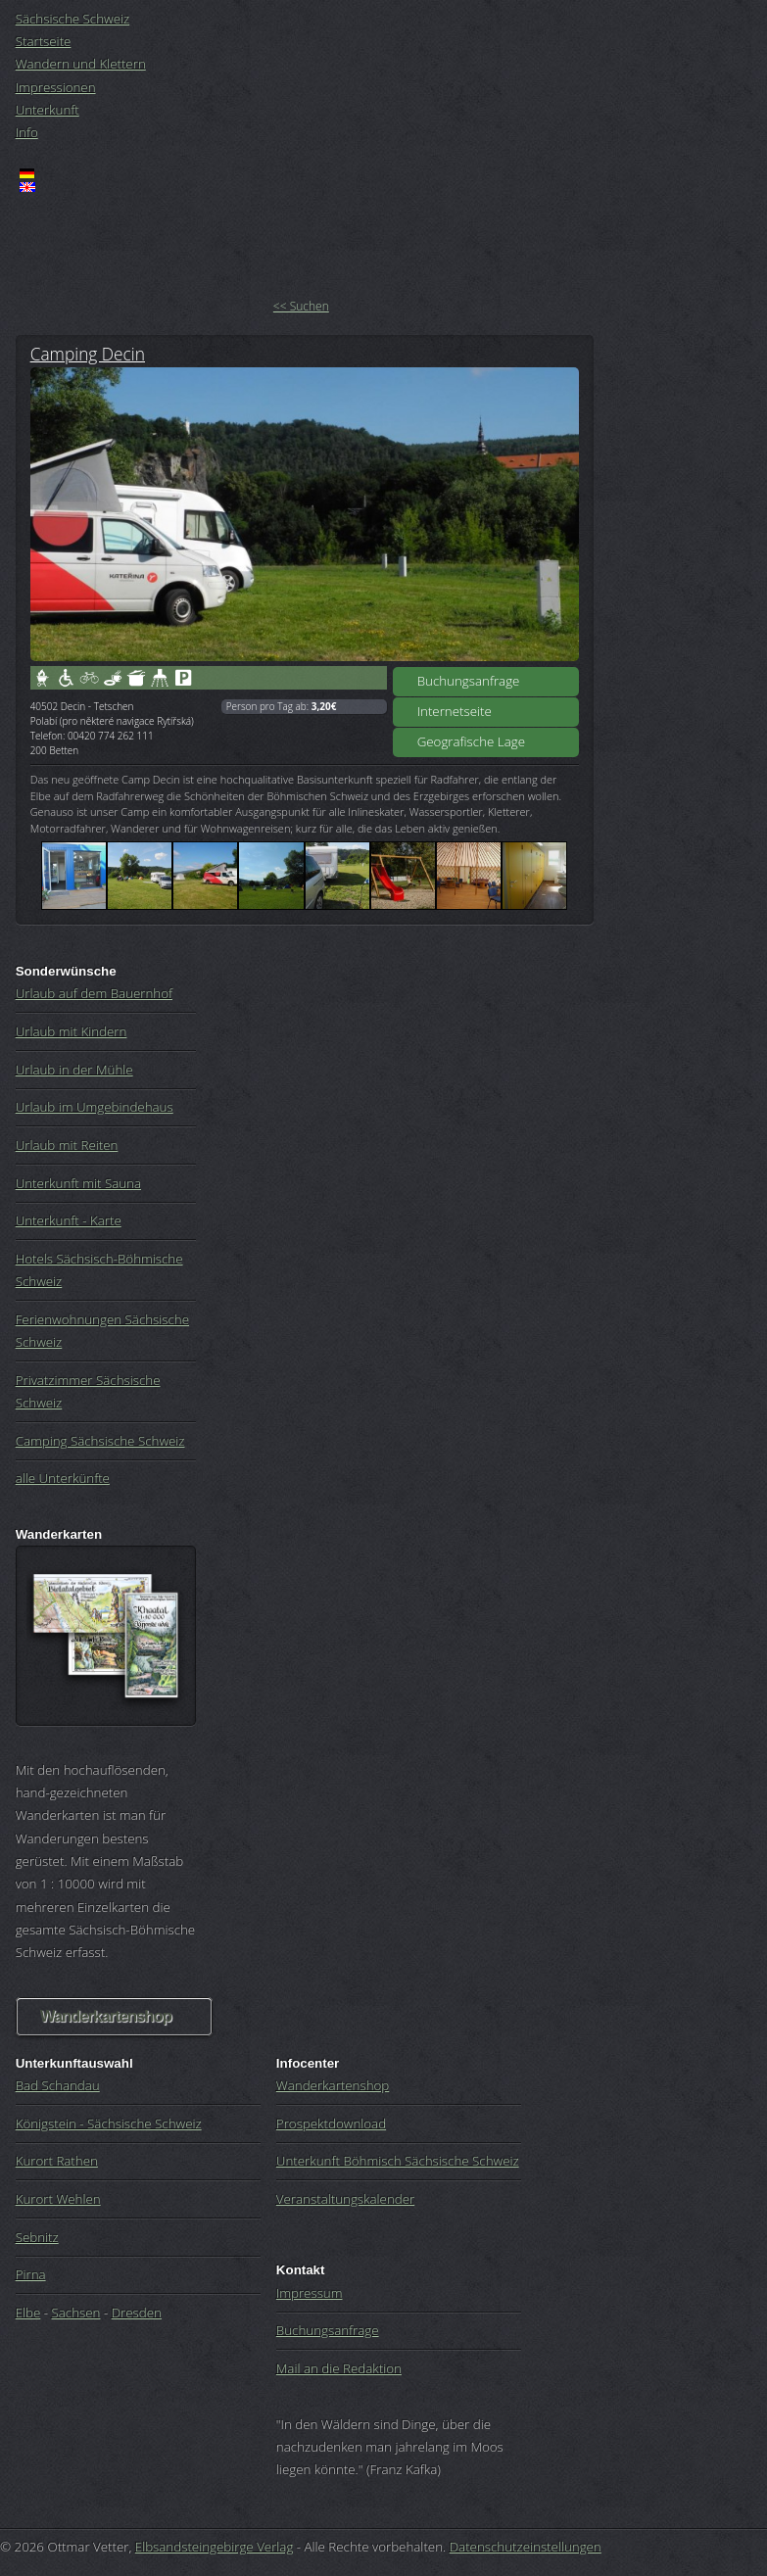 The width and height of the screenshot is (767, 2576). What do you see at coordinates (309, 2293) in the screenshot?
I see `Impressum` at bounding box center [309, 2293].